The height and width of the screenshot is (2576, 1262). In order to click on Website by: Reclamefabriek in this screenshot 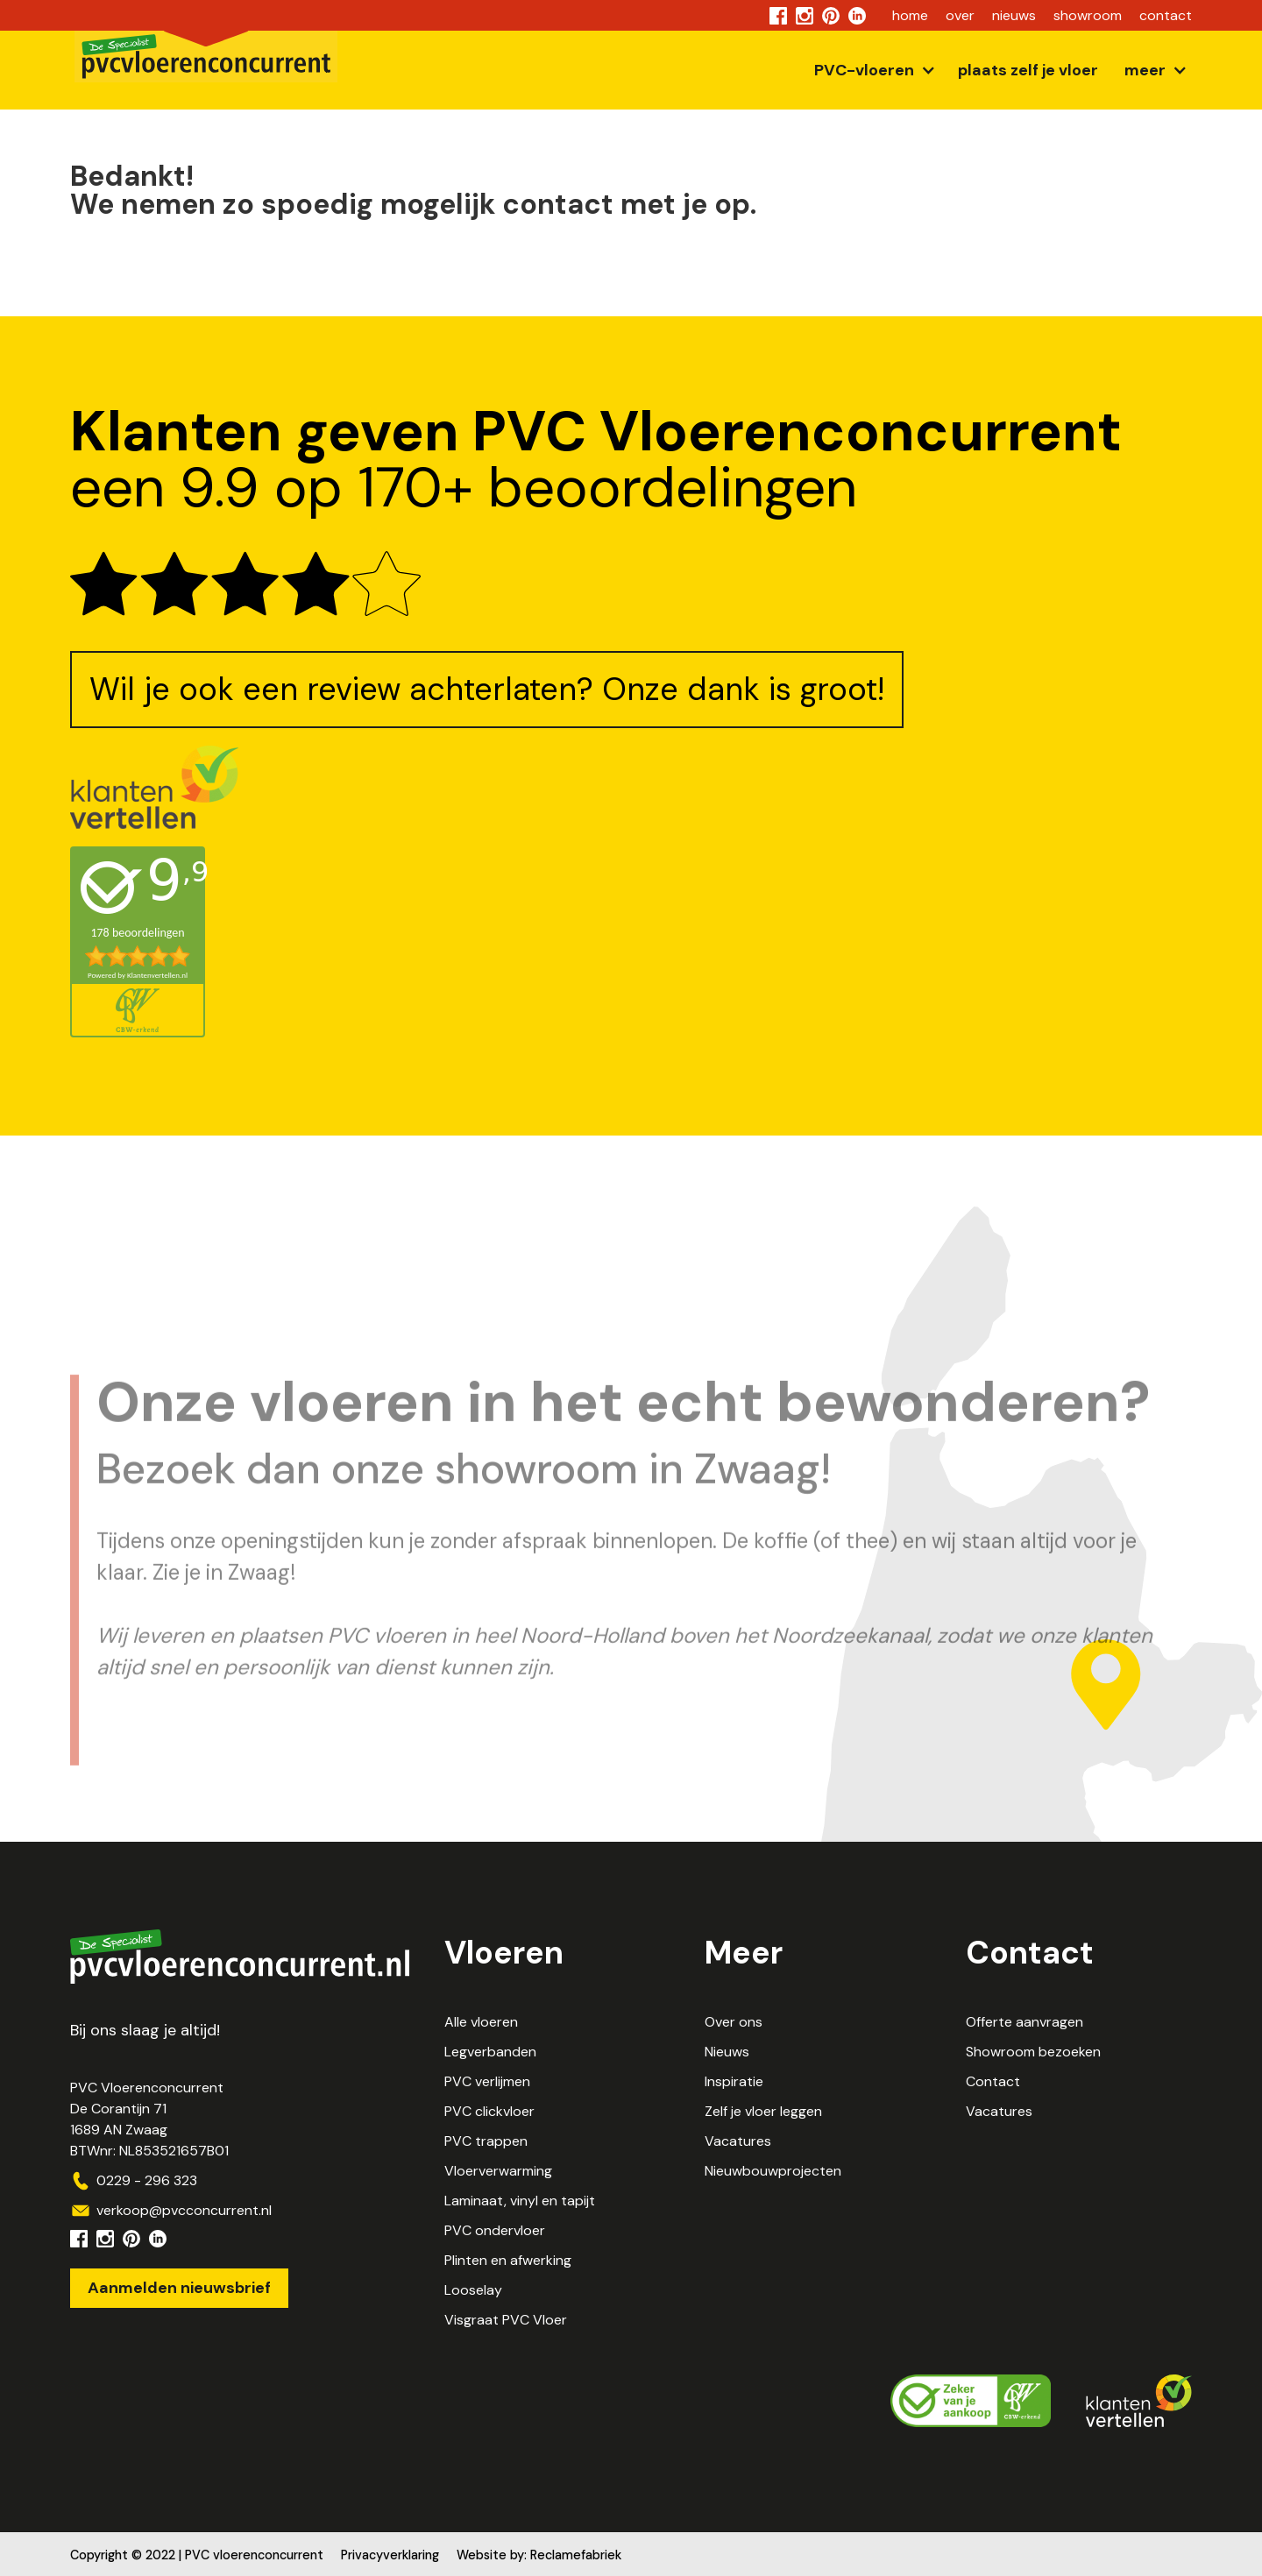, I will do `click(539, 2555)`.